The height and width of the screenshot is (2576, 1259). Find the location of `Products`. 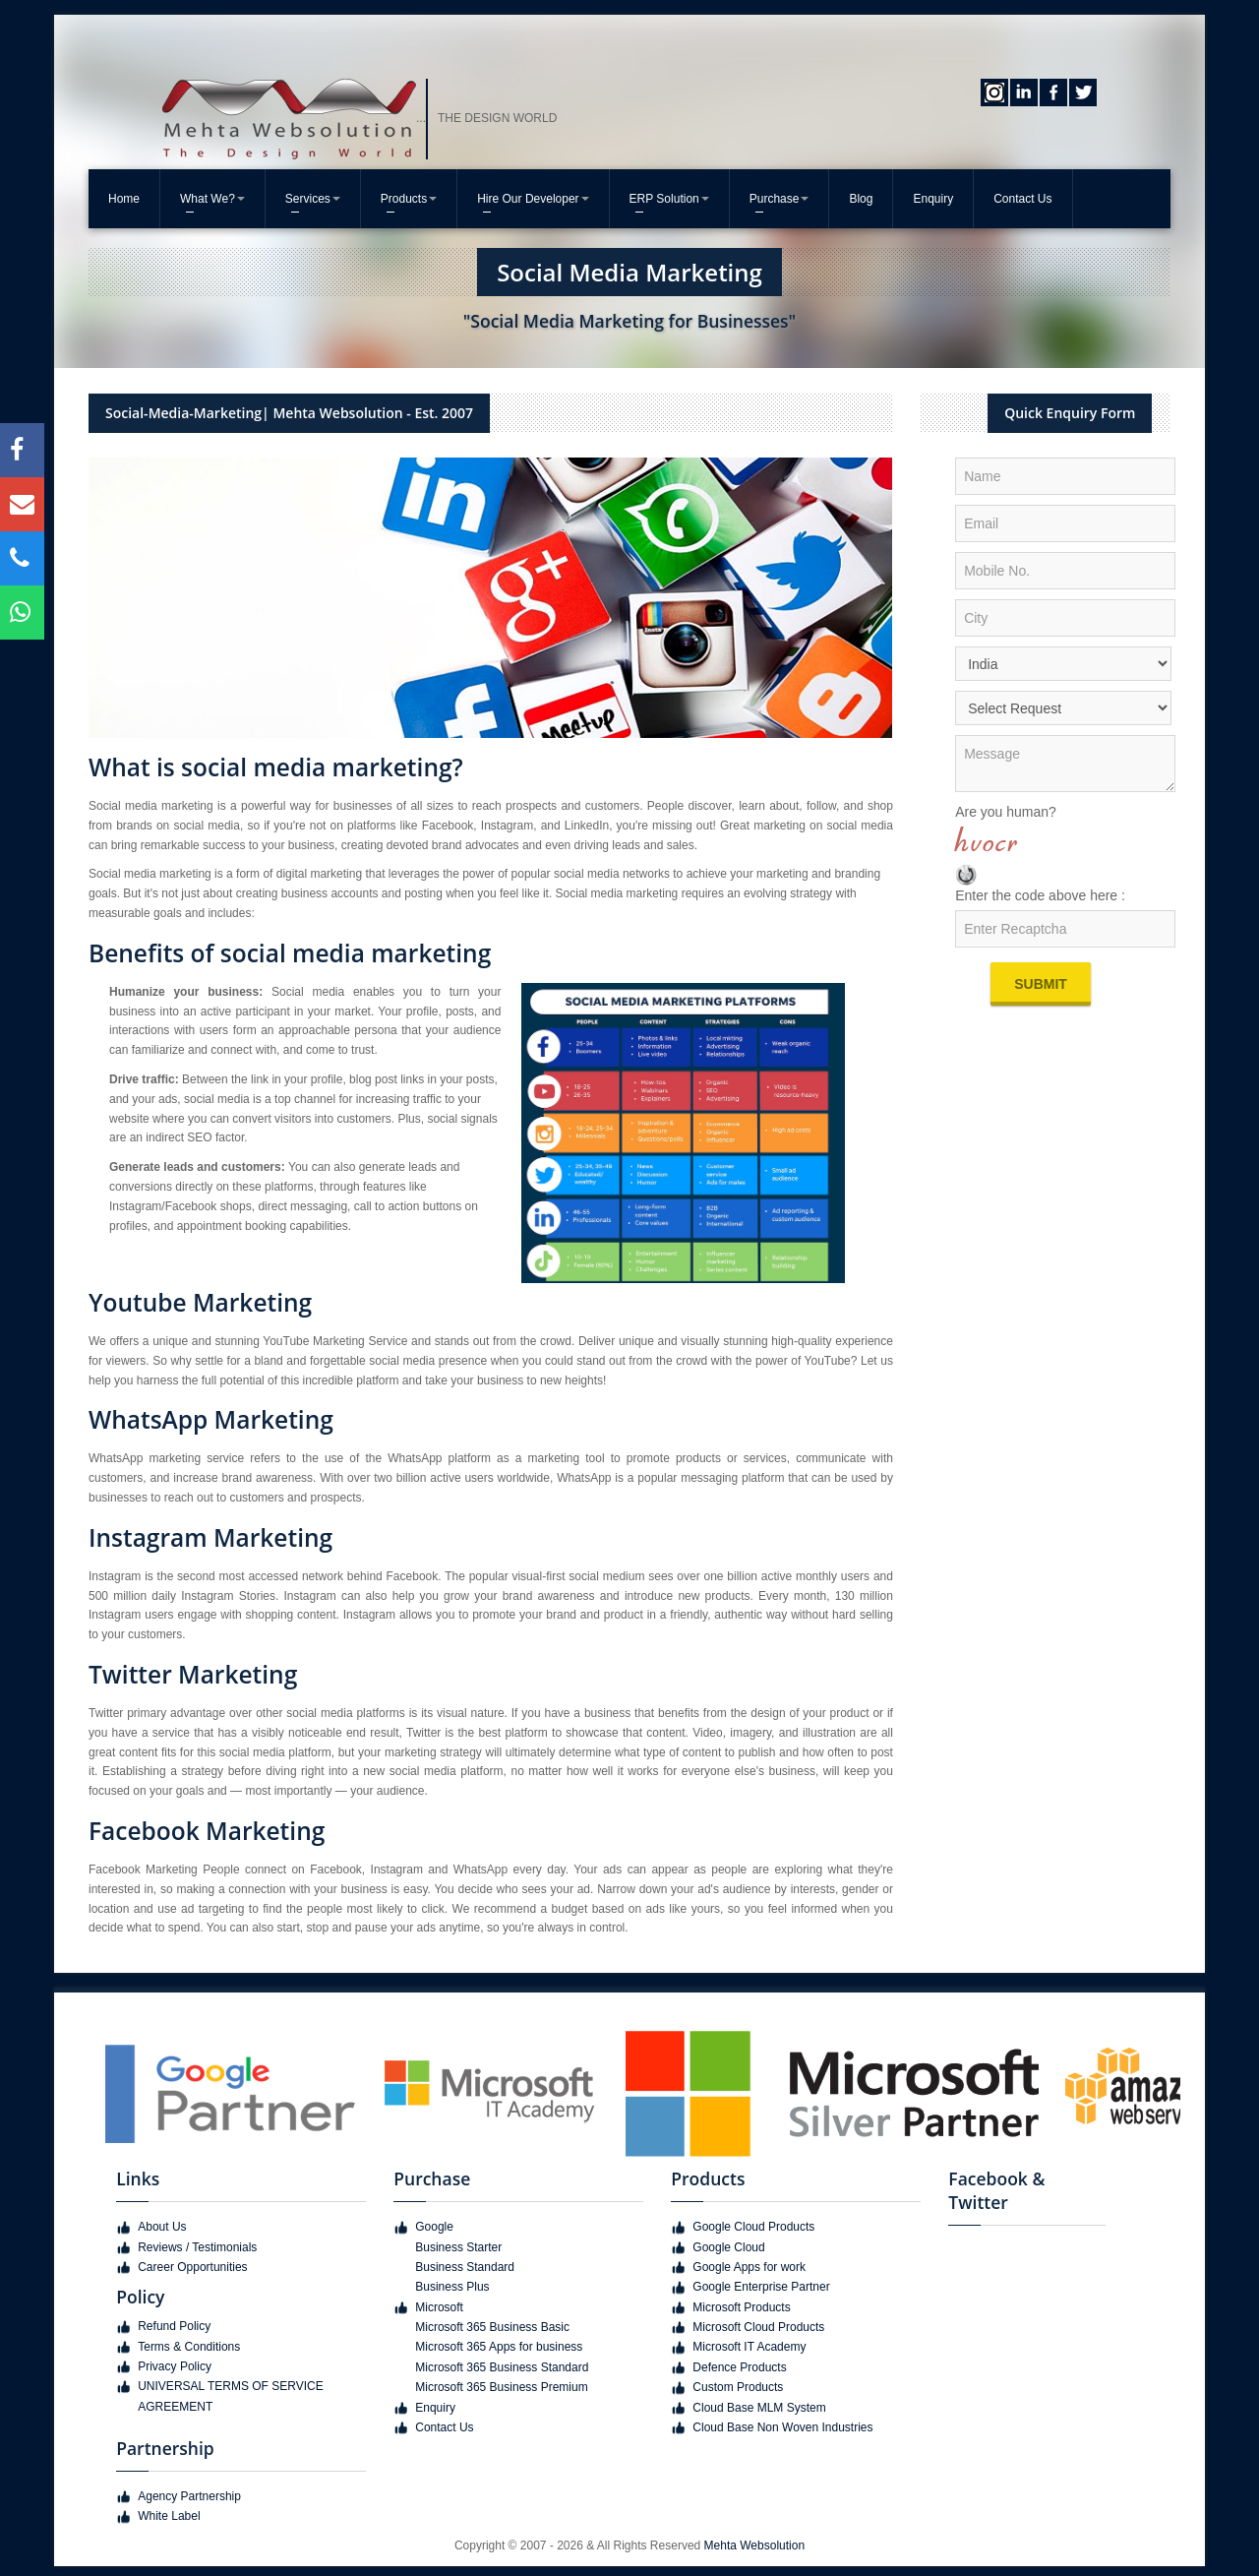

Products is located at coordinates (409, 199).